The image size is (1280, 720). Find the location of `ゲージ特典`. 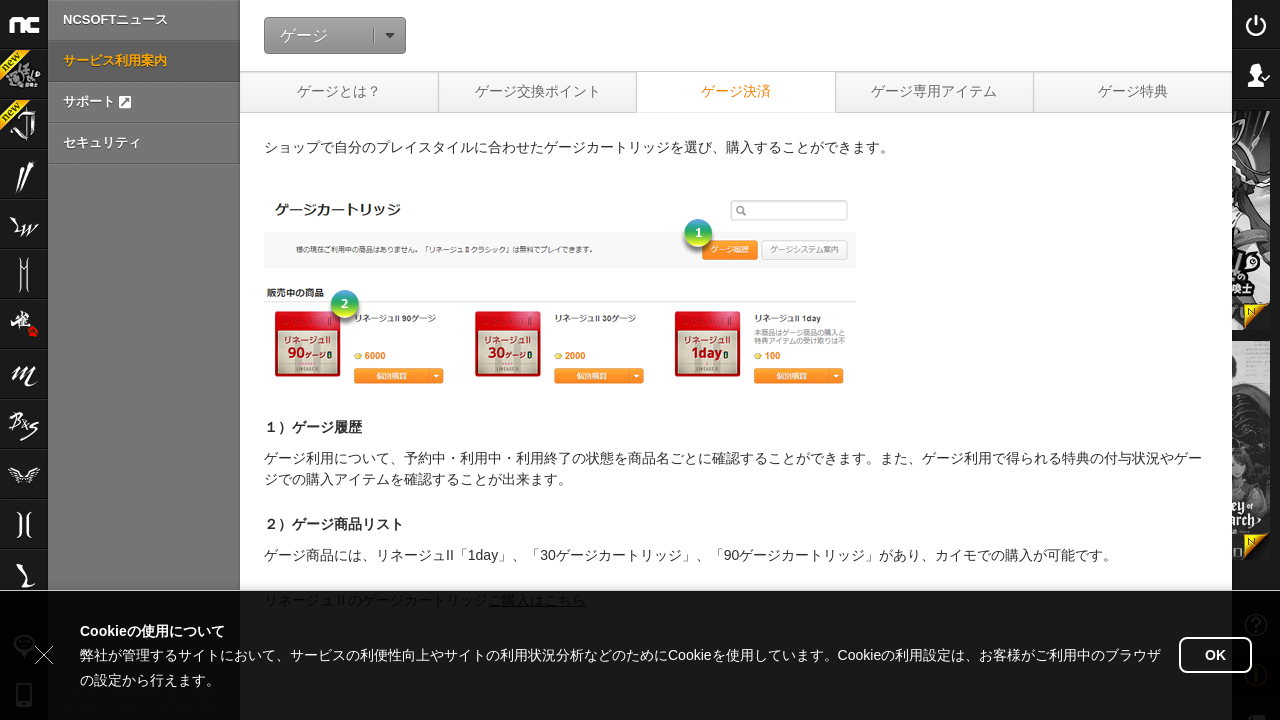

ゲージ特典 is located at coordinates (1133, 91).